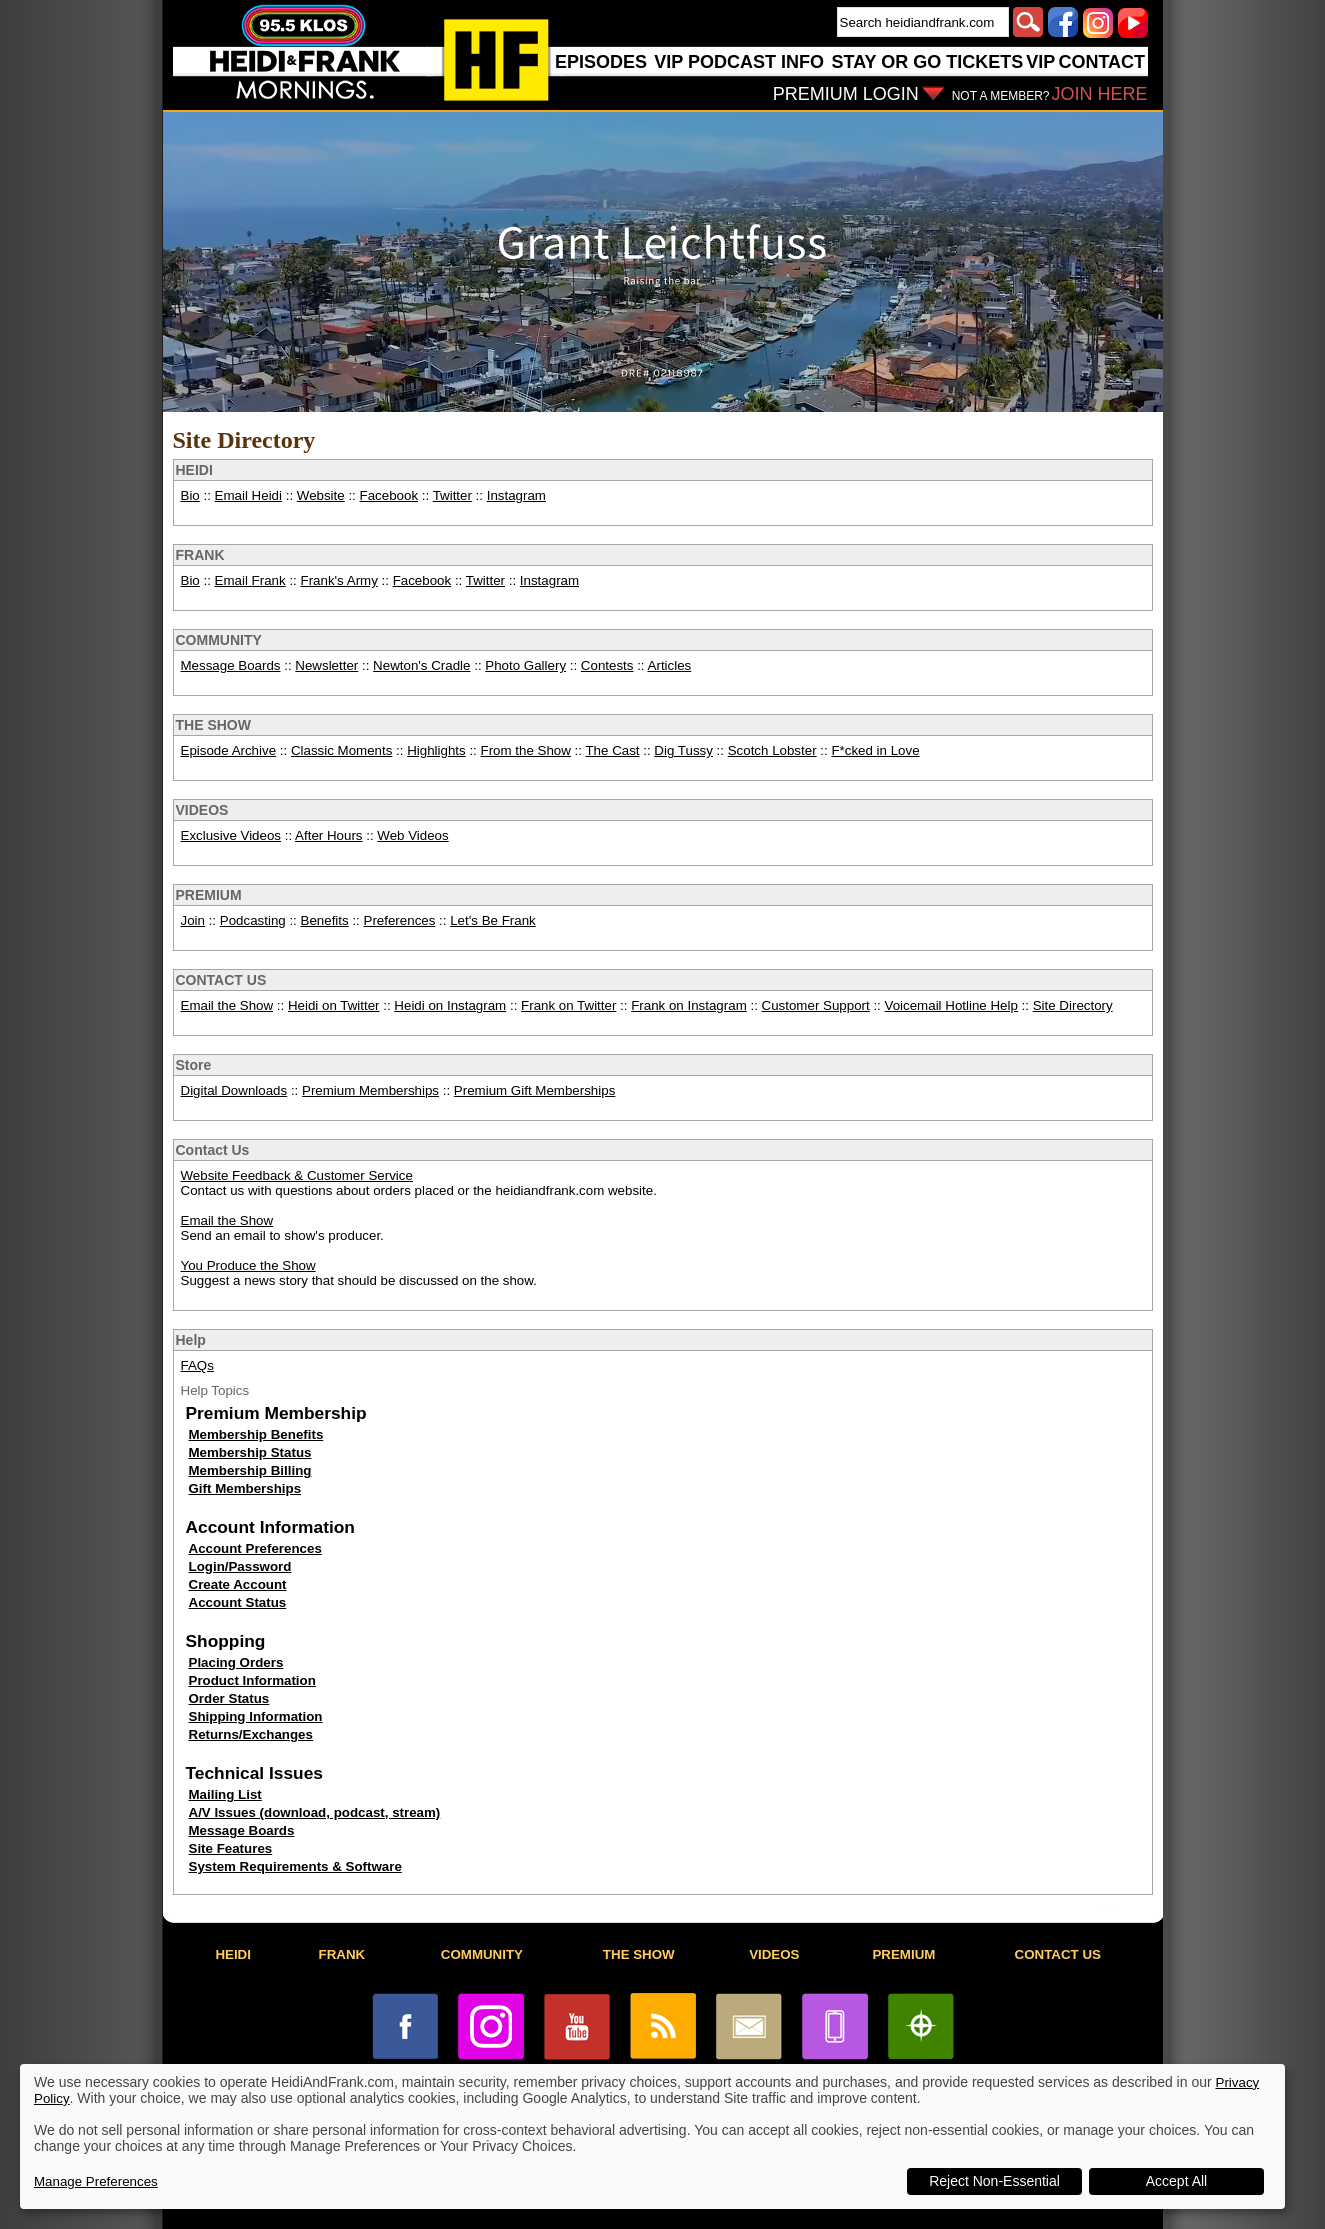 The image size is (1325, 2229). What do you see at coordinates (400, 920) in the screenshot?
I see `Preferences` at bounding box center [400, 920].